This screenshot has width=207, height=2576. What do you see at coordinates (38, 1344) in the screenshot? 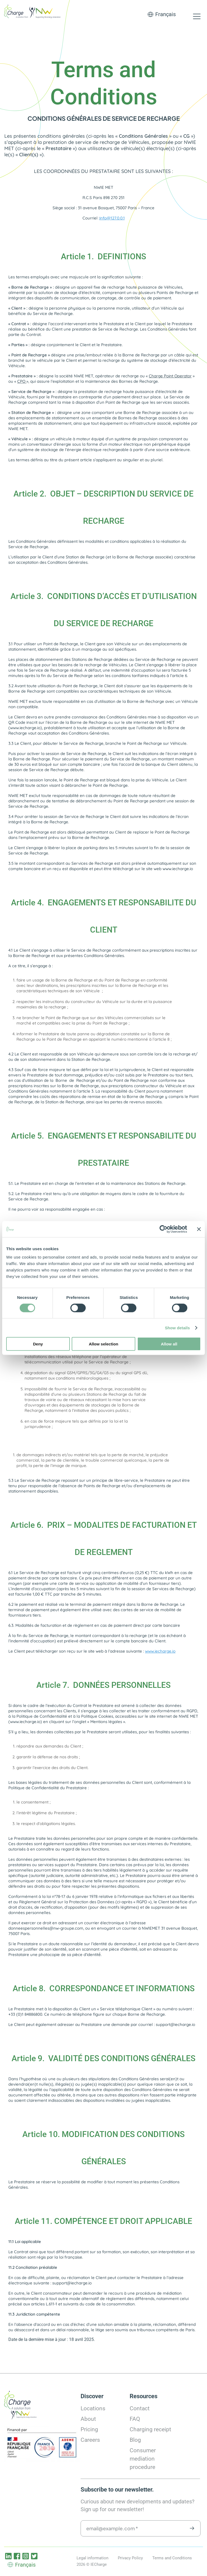
I see `Deny` at bounding box center [38, 1344].